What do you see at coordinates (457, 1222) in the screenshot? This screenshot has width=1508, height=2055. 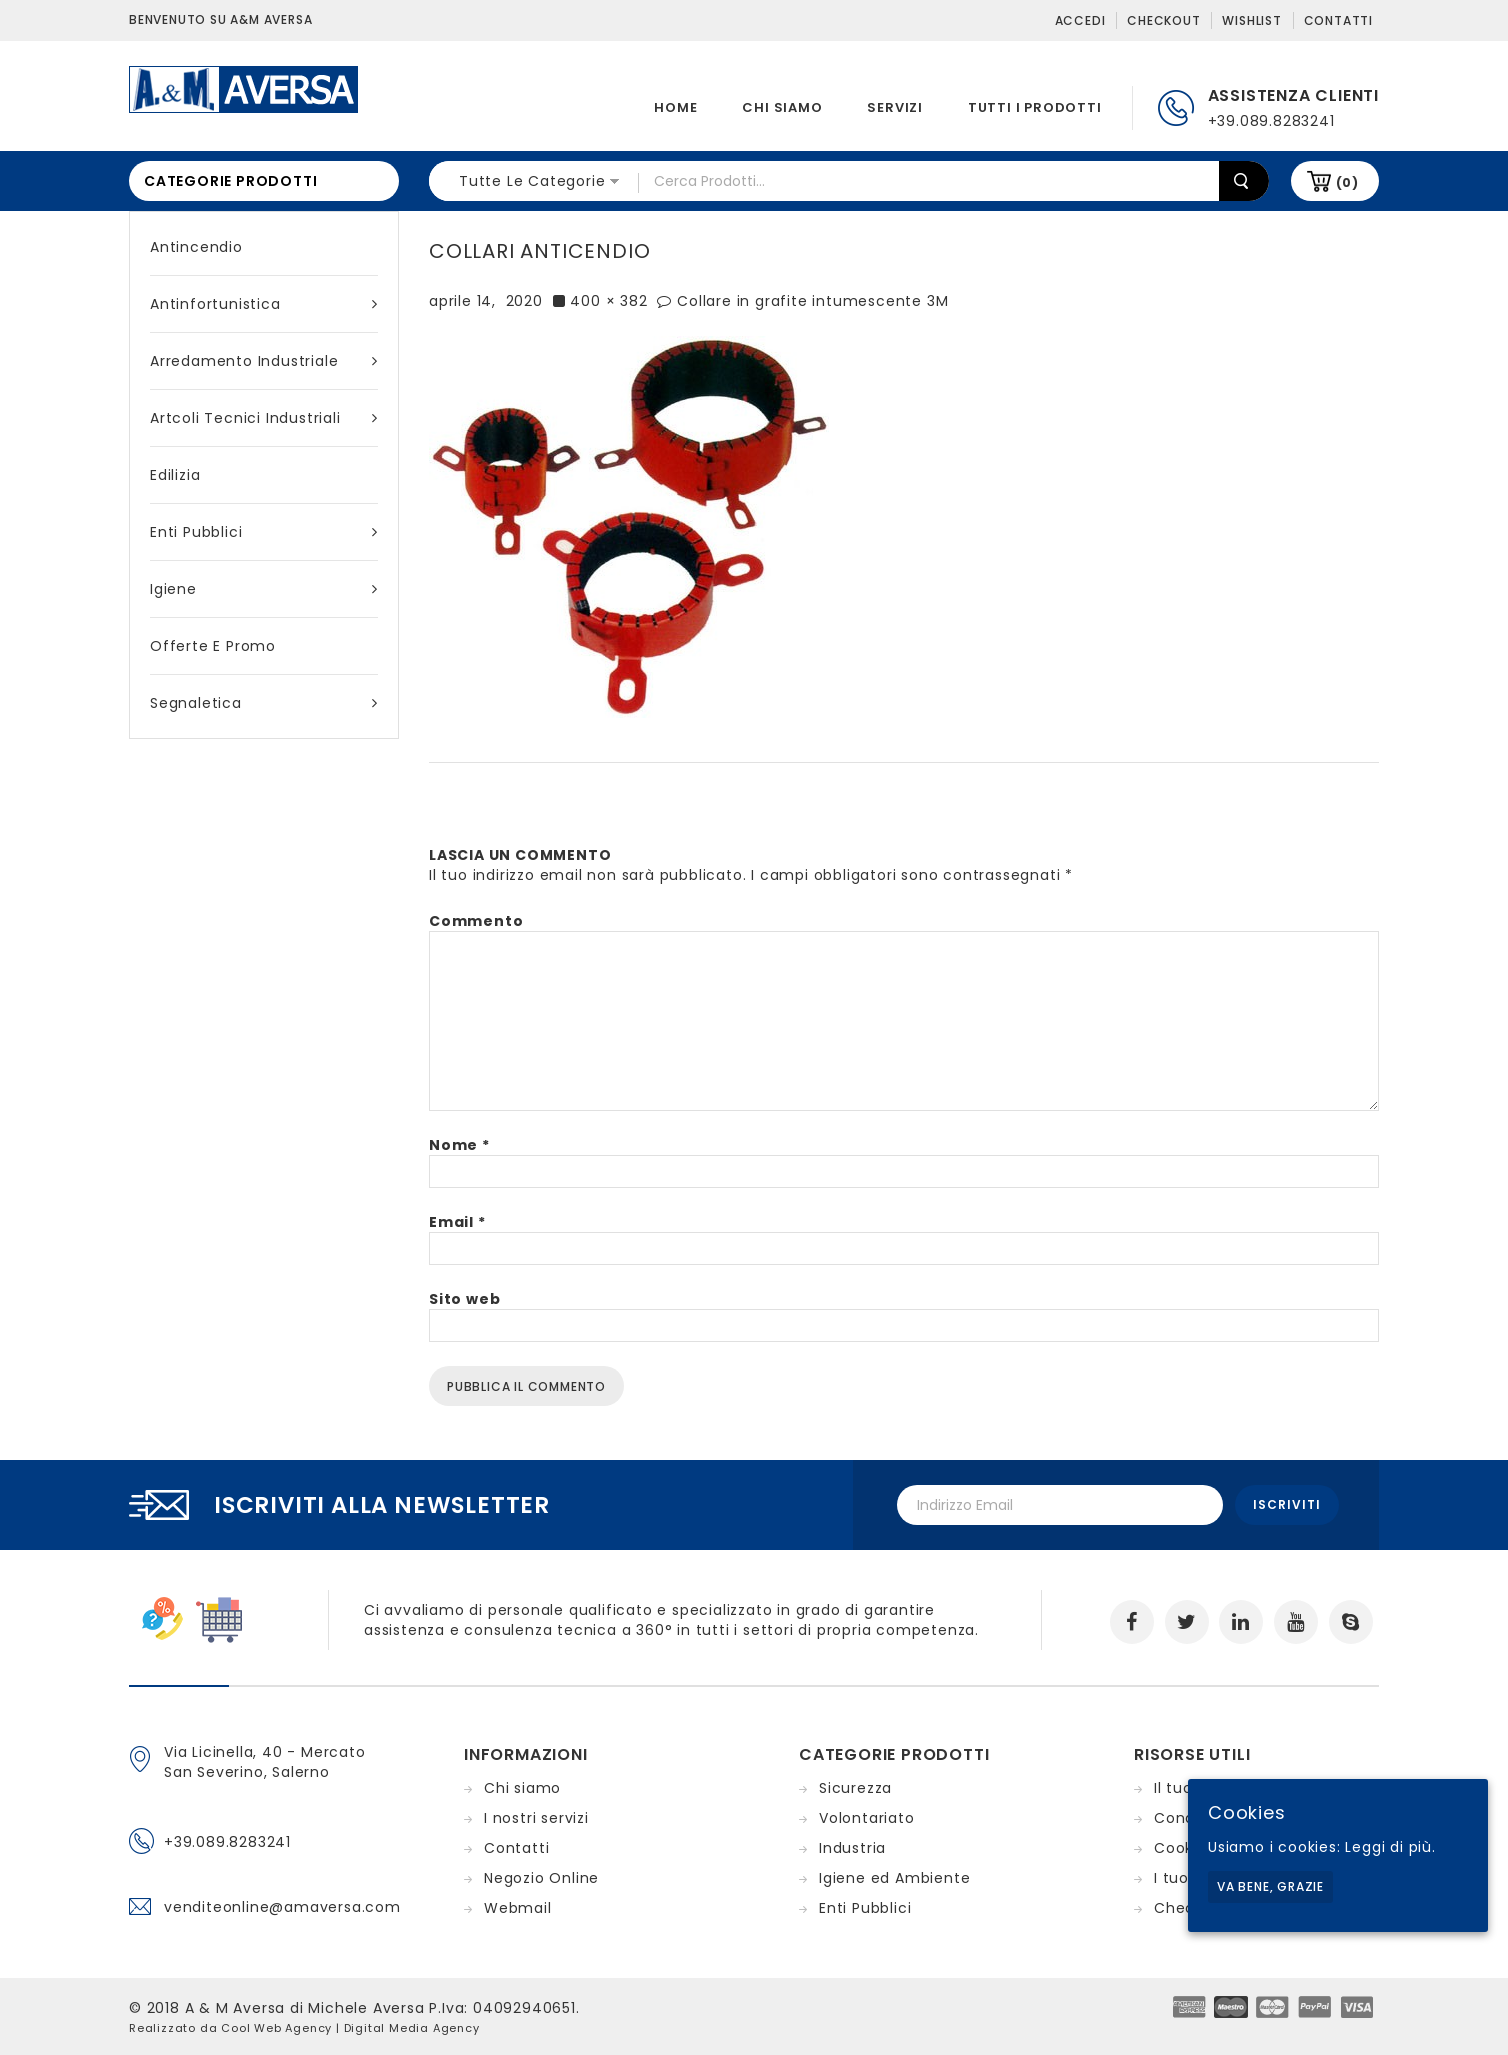 I see `Email` at bounding box center [457, 1222].